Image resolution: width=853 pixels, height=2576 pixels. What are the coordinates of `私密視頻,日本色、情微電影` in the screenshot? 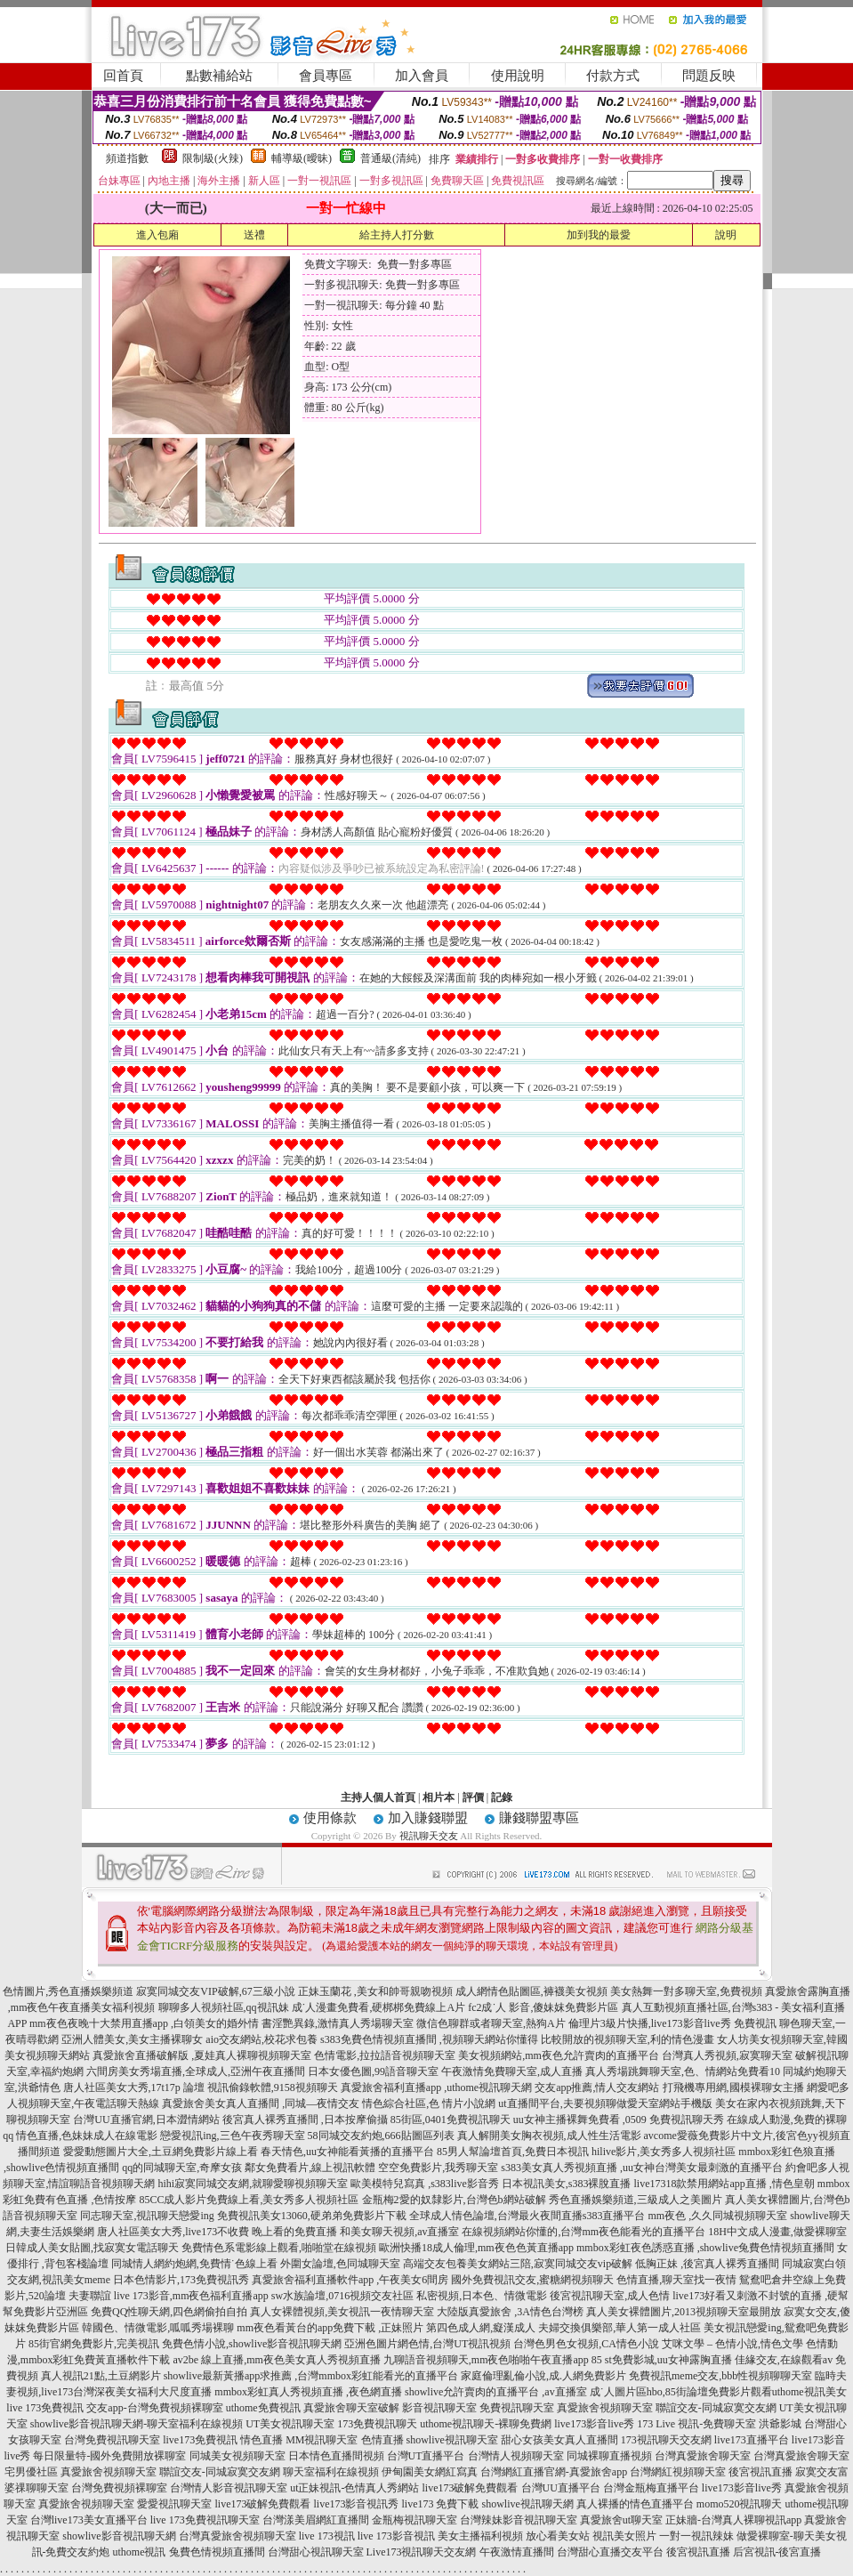 It's located at (481, 2295).